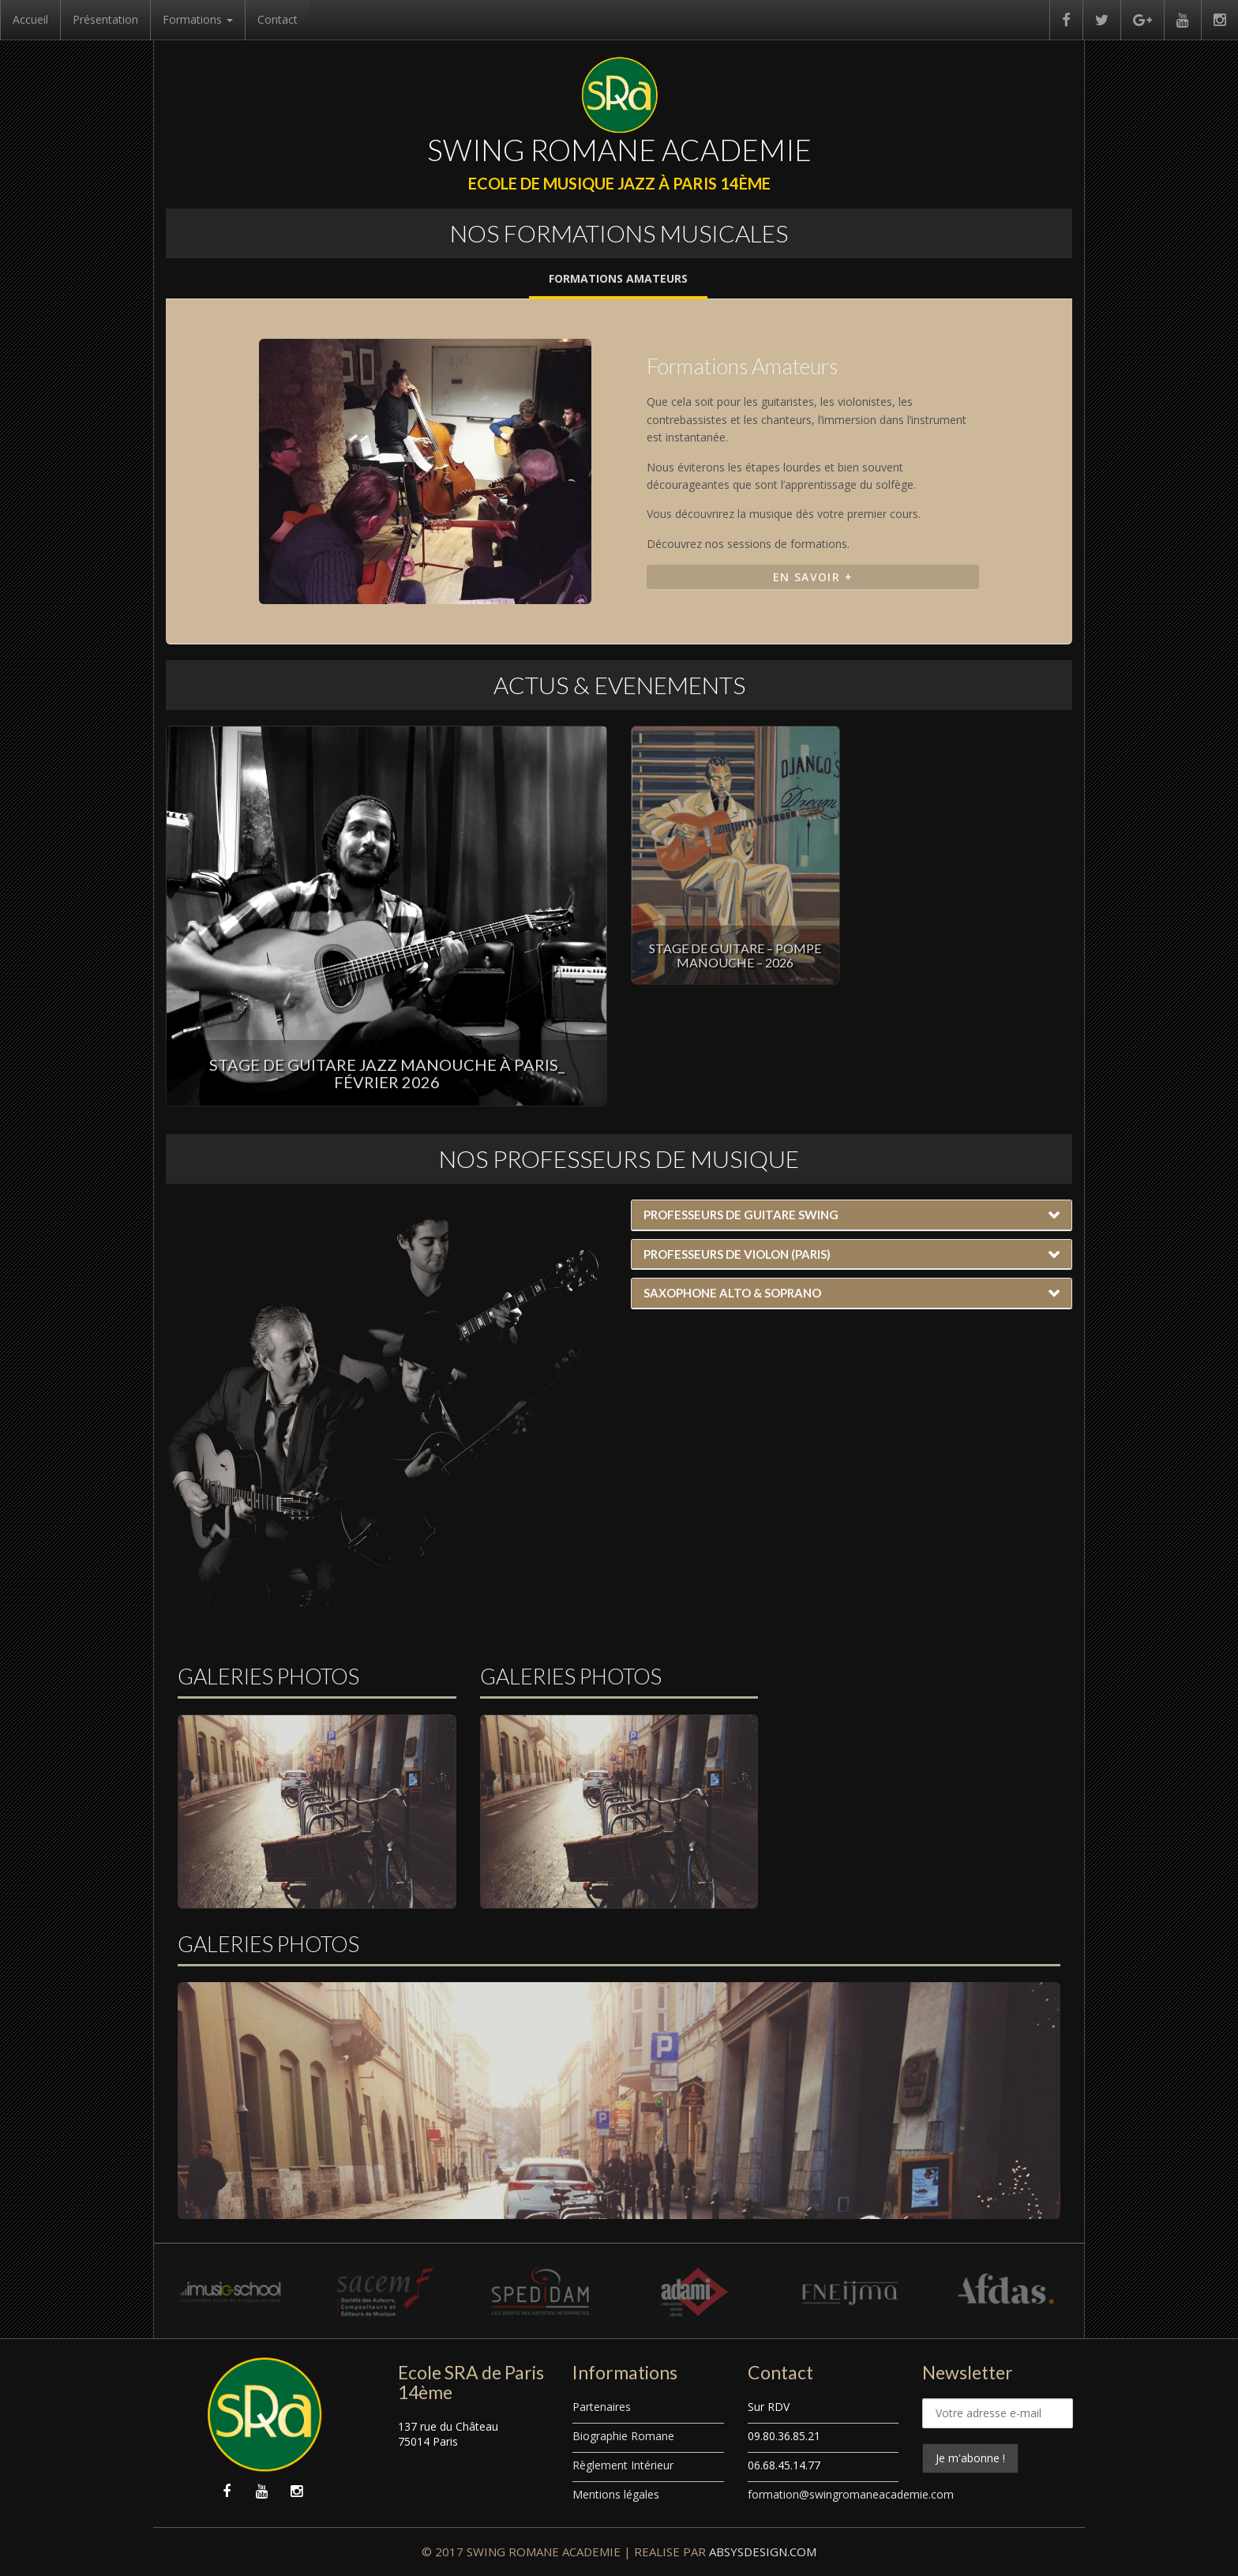 Image resolution: width=1238 pixels, height=2576 pixels. I want to click on Accueil, so click(30, 19).